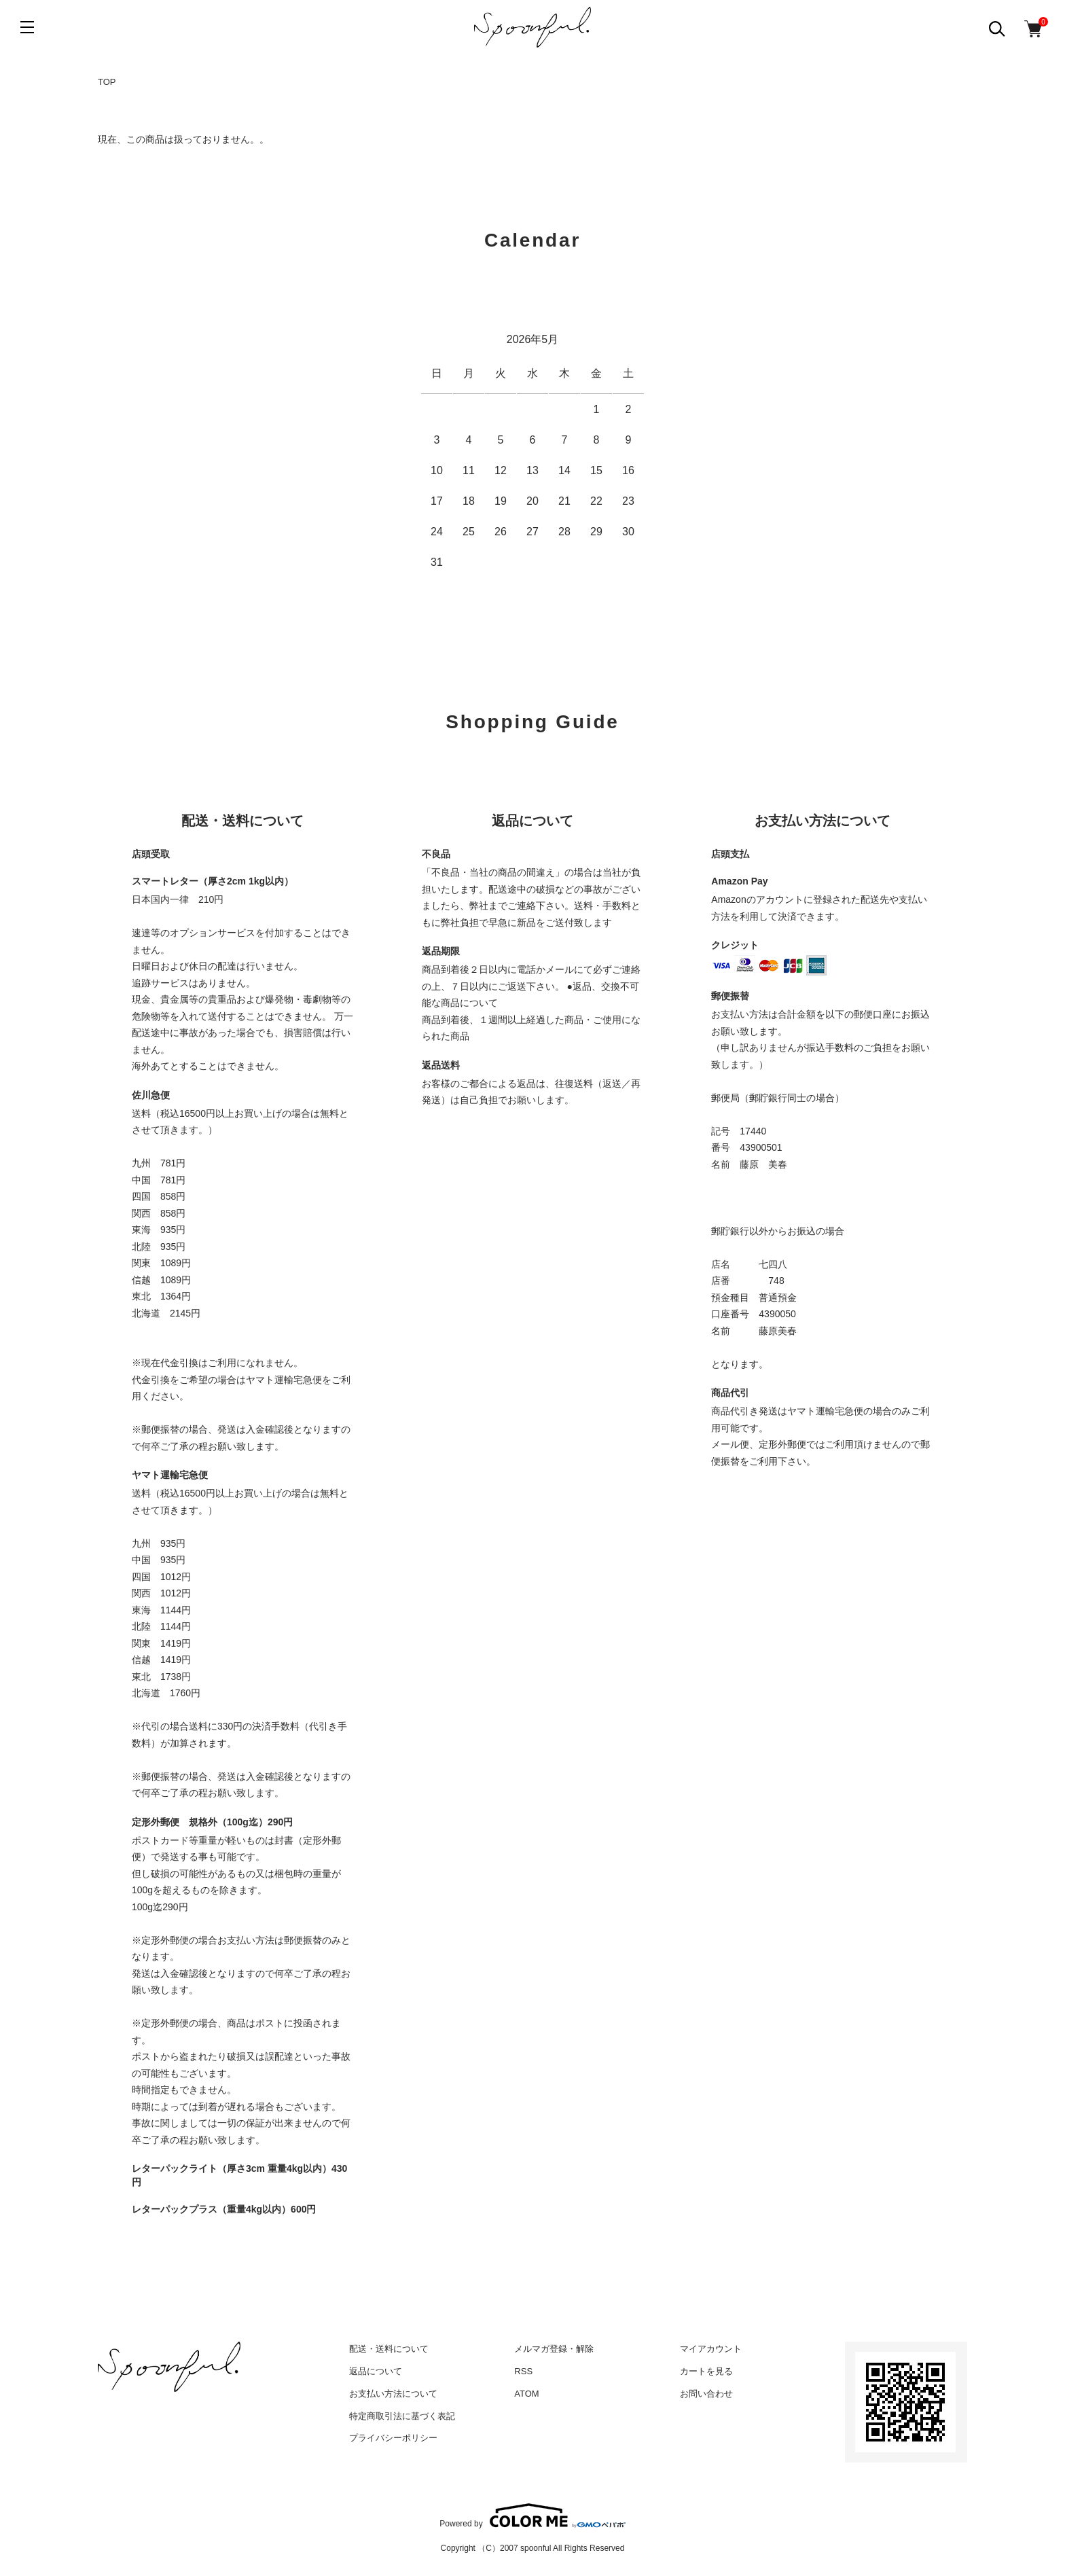 This screenshot has width=1065, height=2576. What do you see at coordinates (706, 2394) in the screenshot?
I see `お問い合わせ` at bounding box center [706, 2394].